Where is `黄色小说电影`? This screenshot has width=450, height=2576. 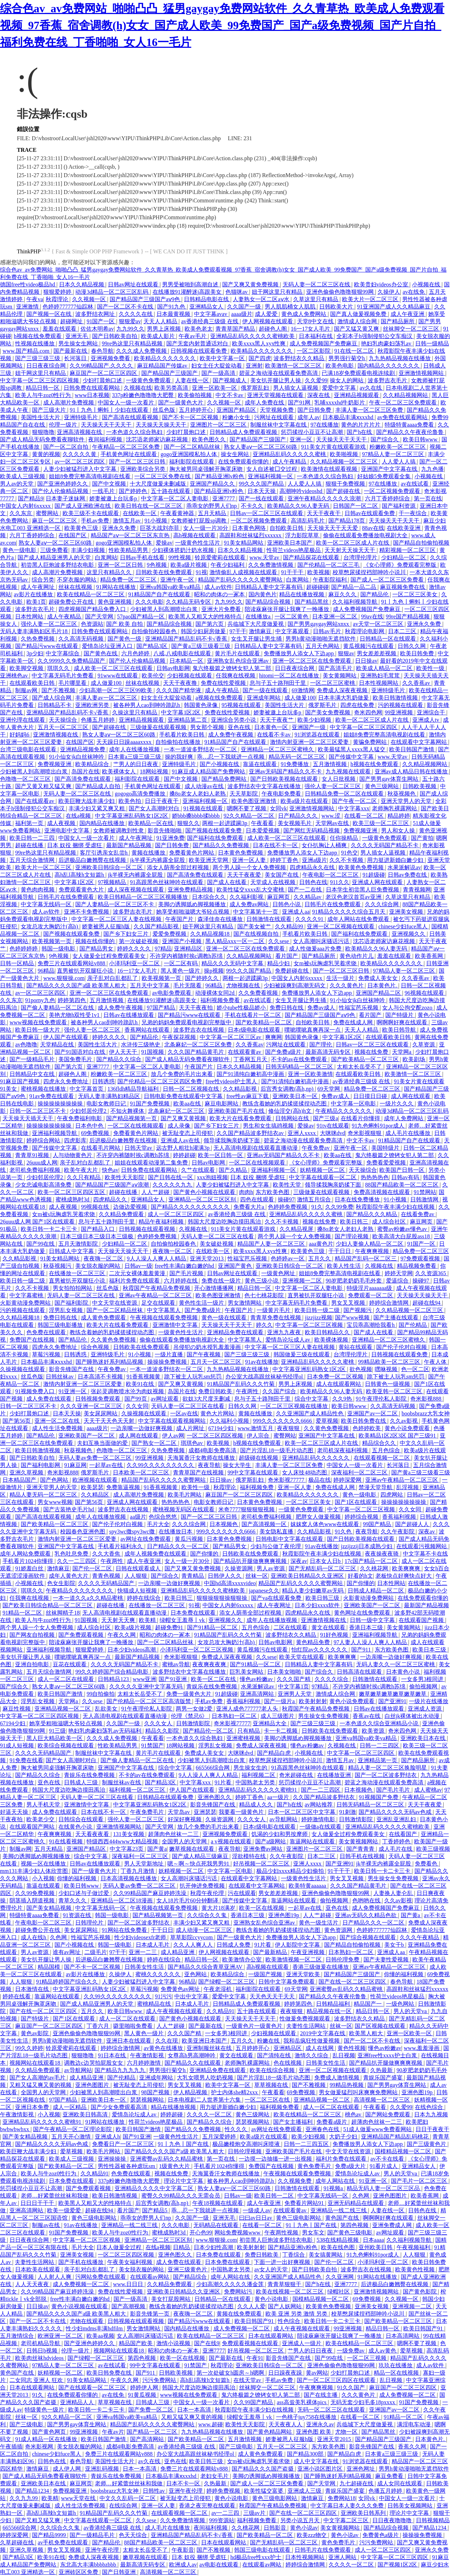 黄色小说电影 is located at coordinates (272, 2299).